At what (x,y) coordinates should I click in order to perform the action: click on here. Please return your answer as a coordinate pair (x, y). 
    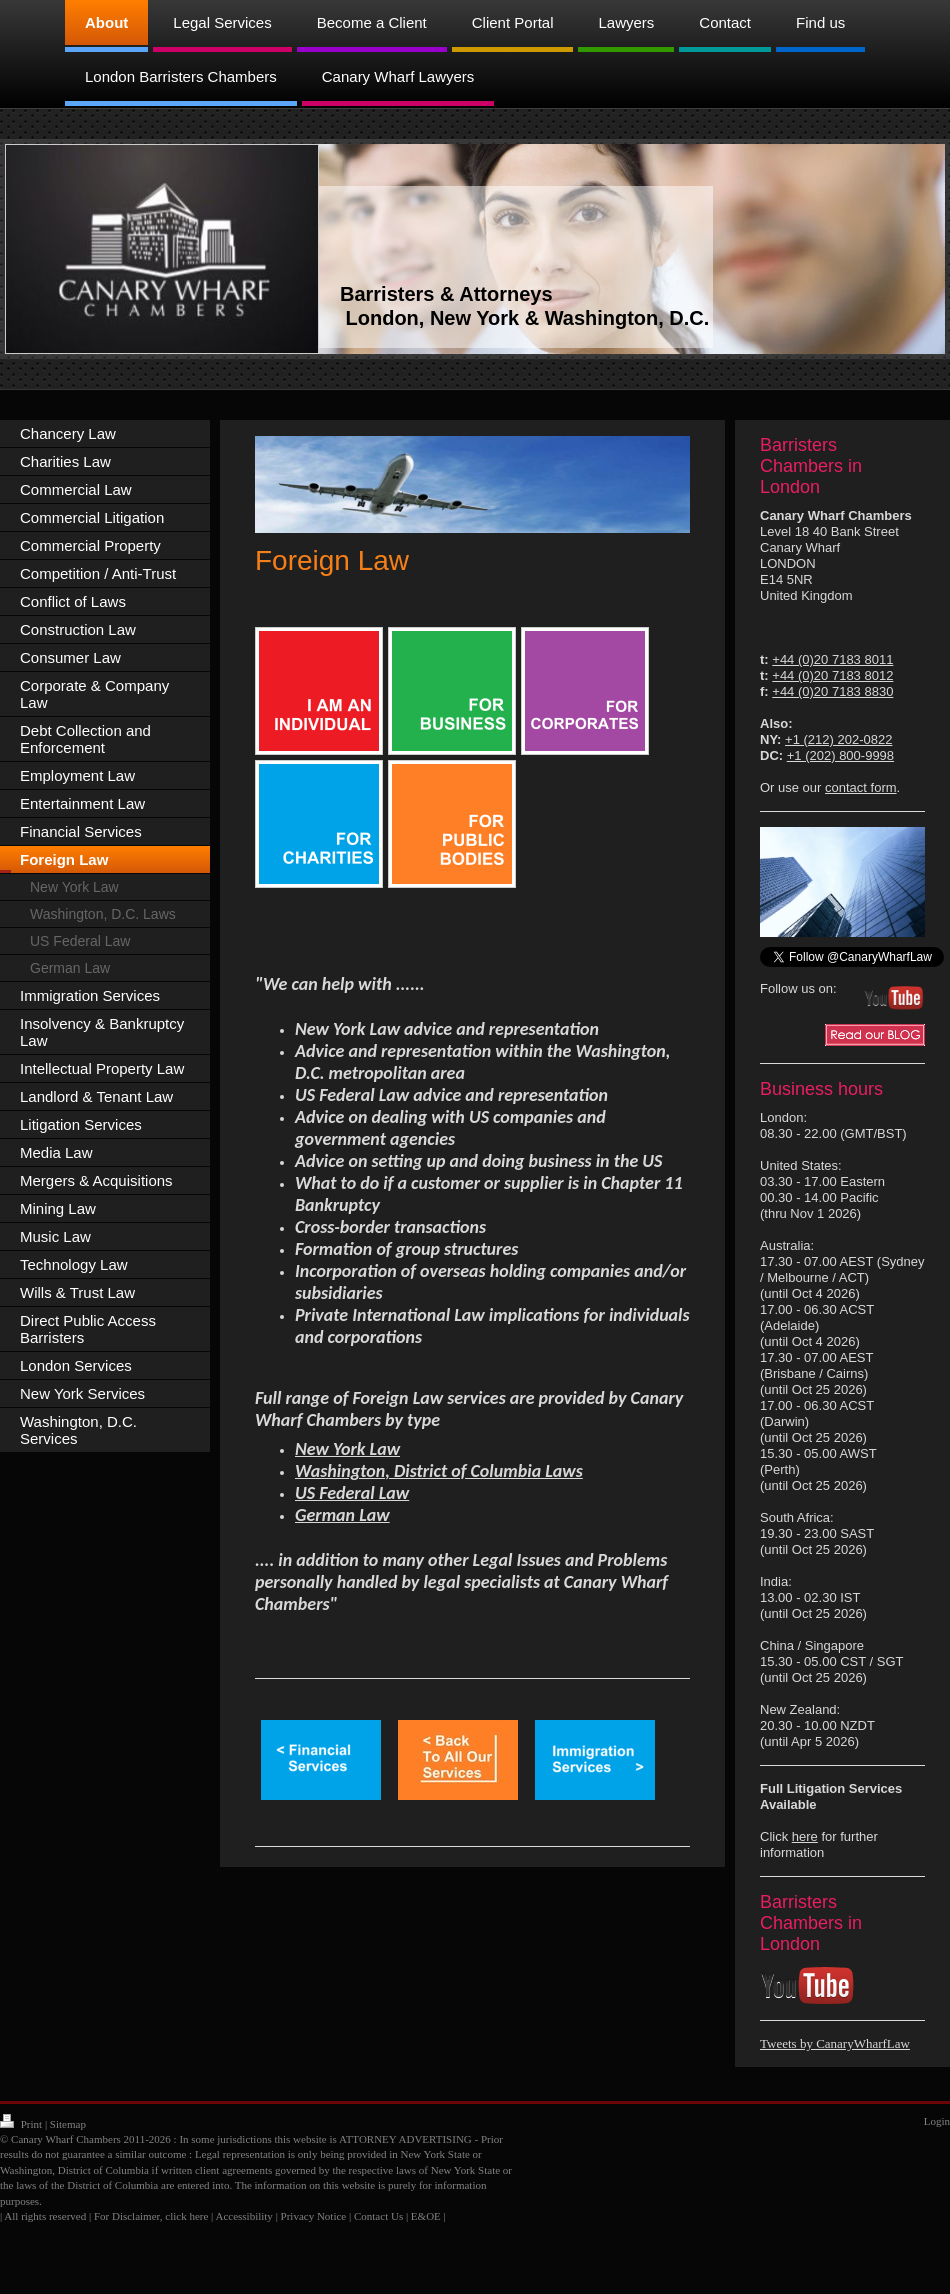
    Looking at the image, I should click on (805, 1836).